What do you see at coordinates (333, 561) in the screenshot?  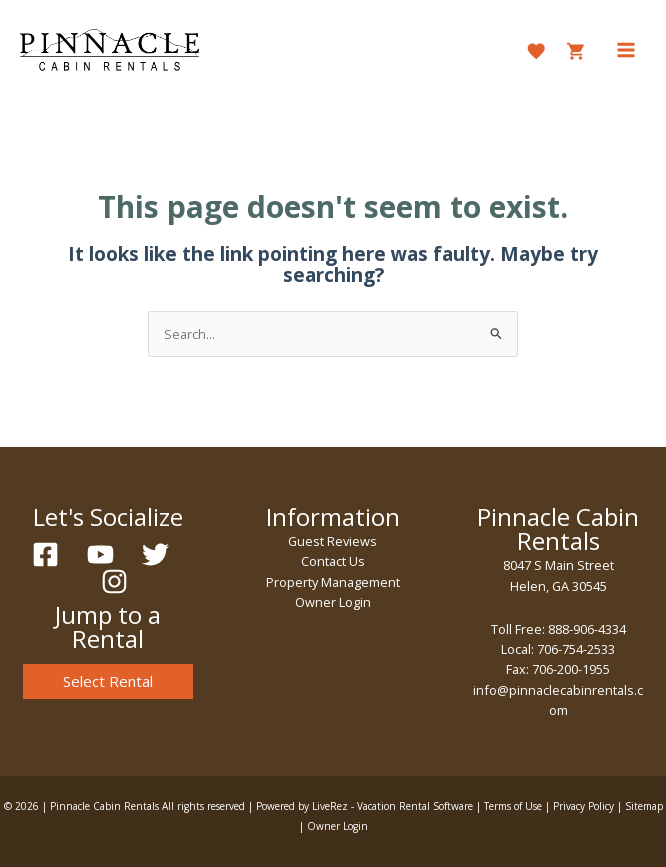 I see `Contact Us` at bounding box center [333, 561].